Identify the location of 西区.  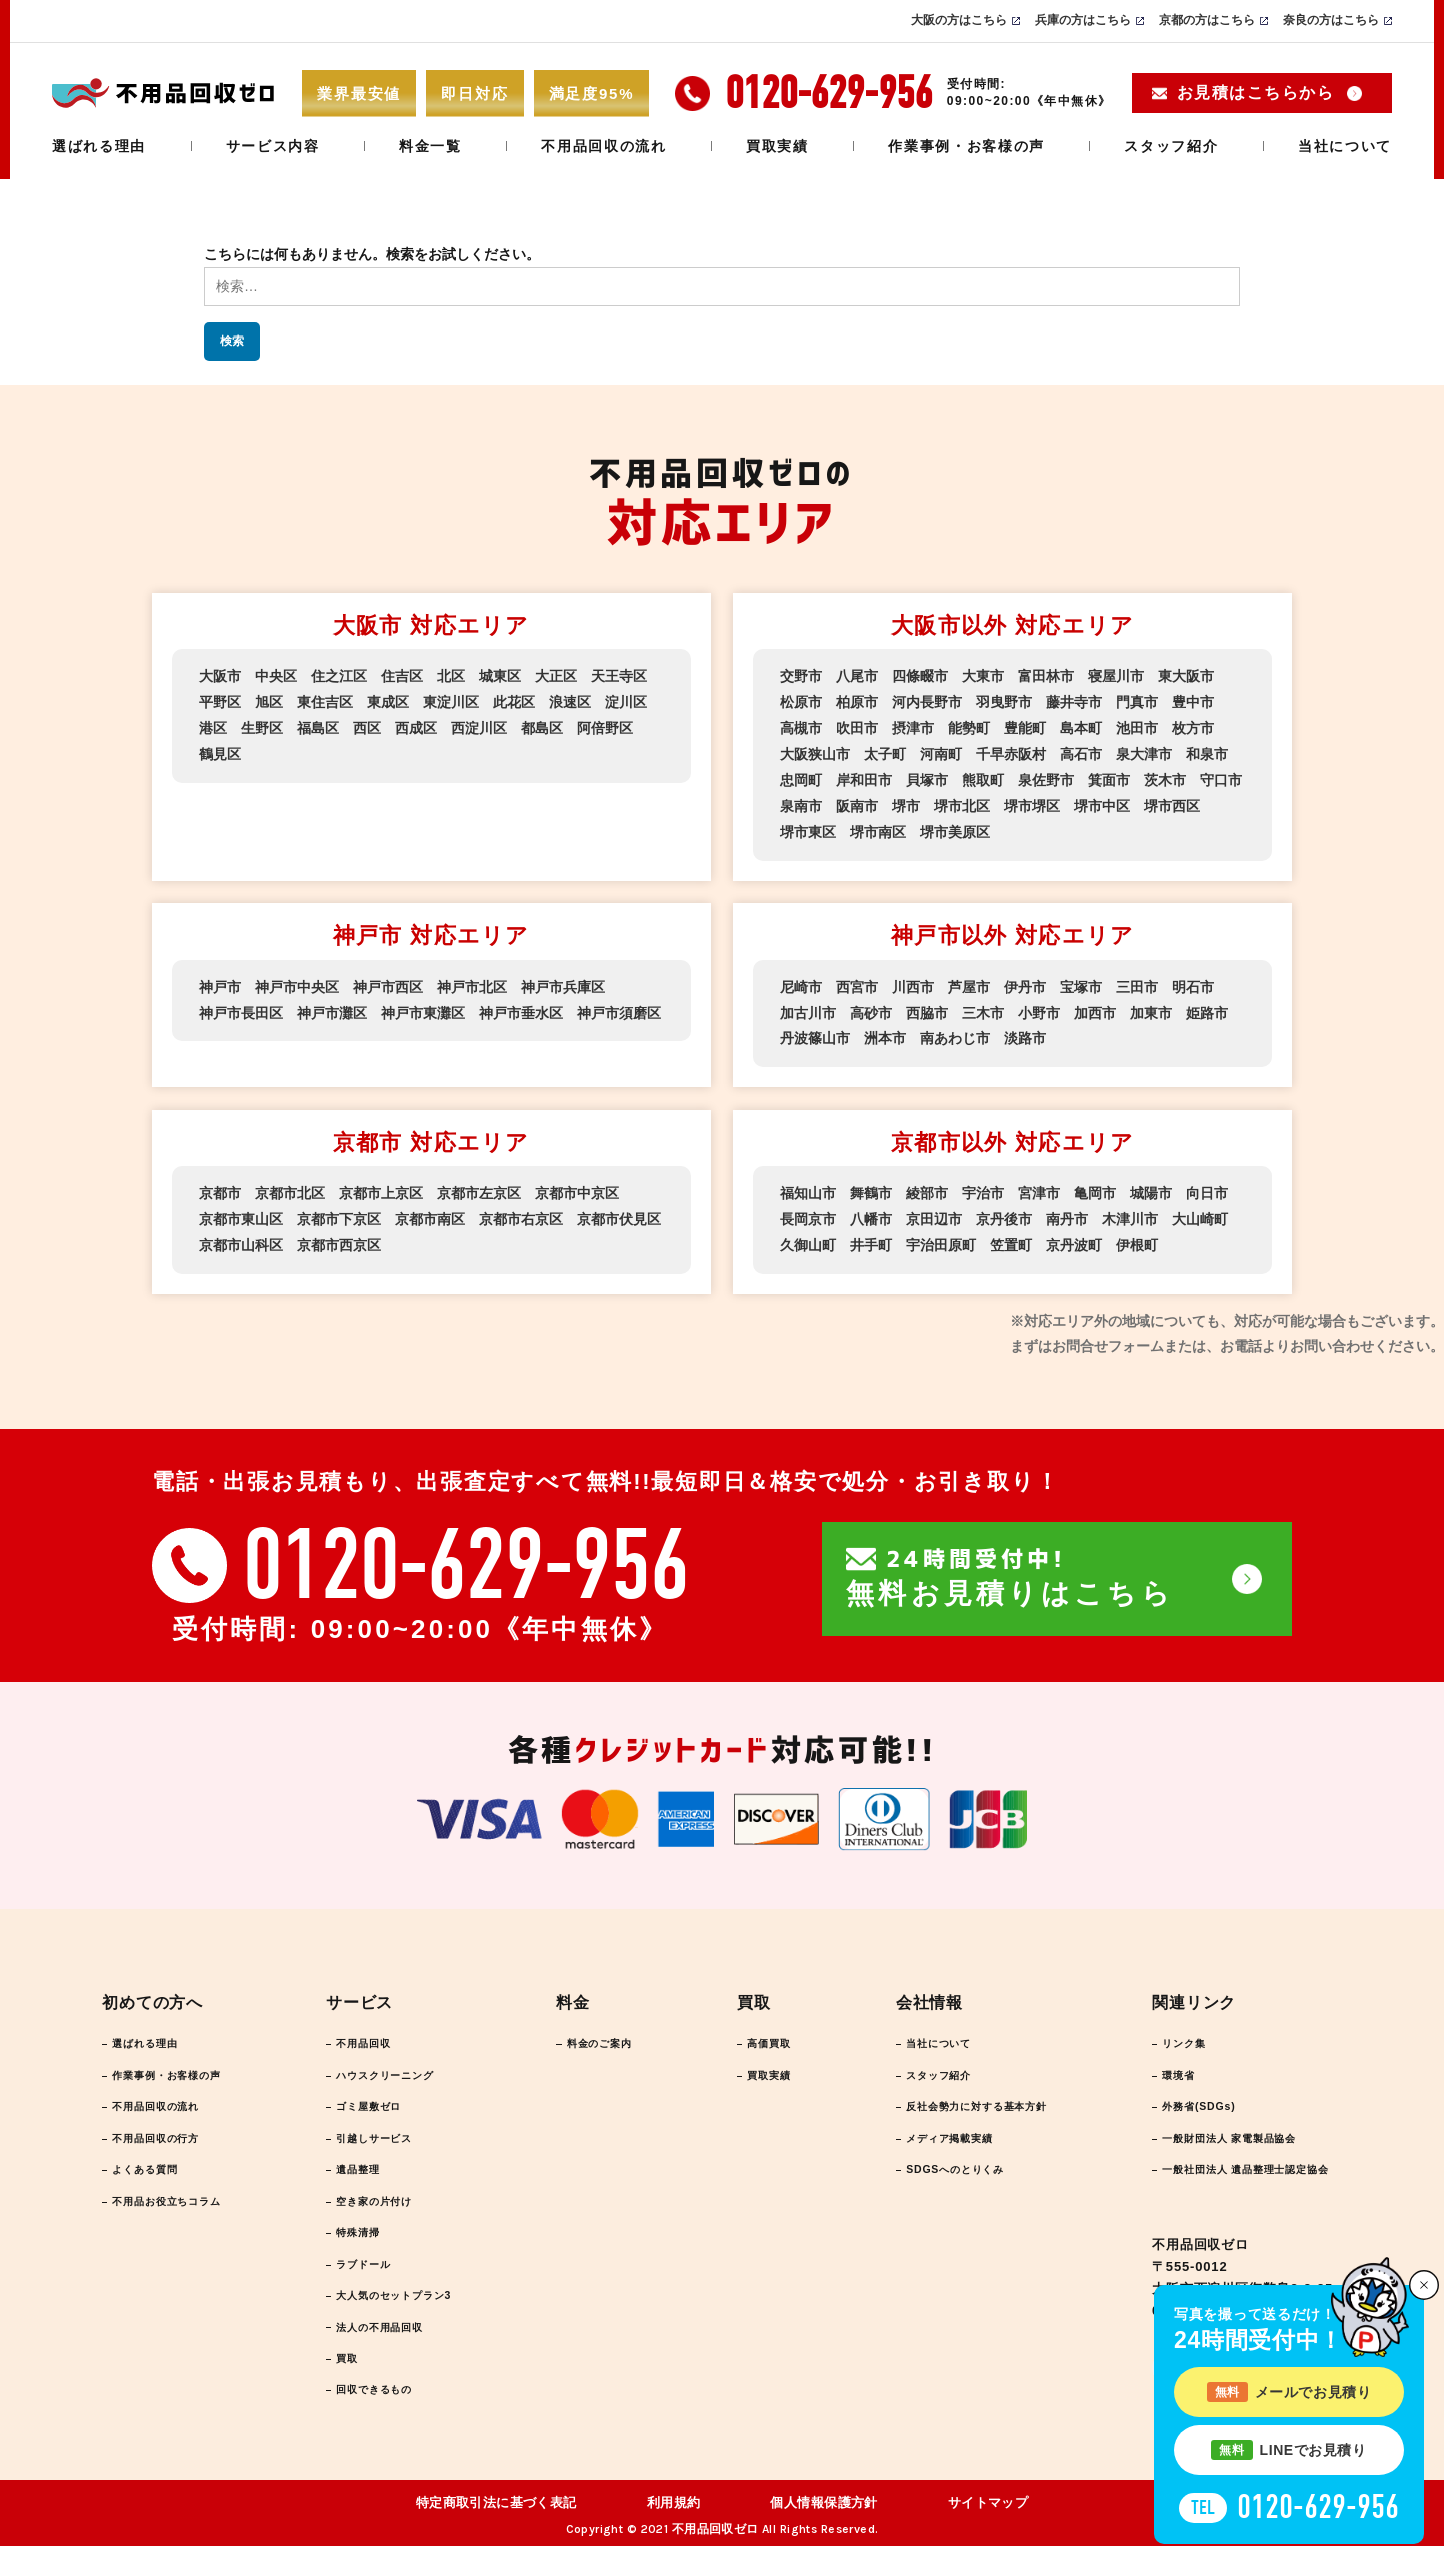
(367, 727).